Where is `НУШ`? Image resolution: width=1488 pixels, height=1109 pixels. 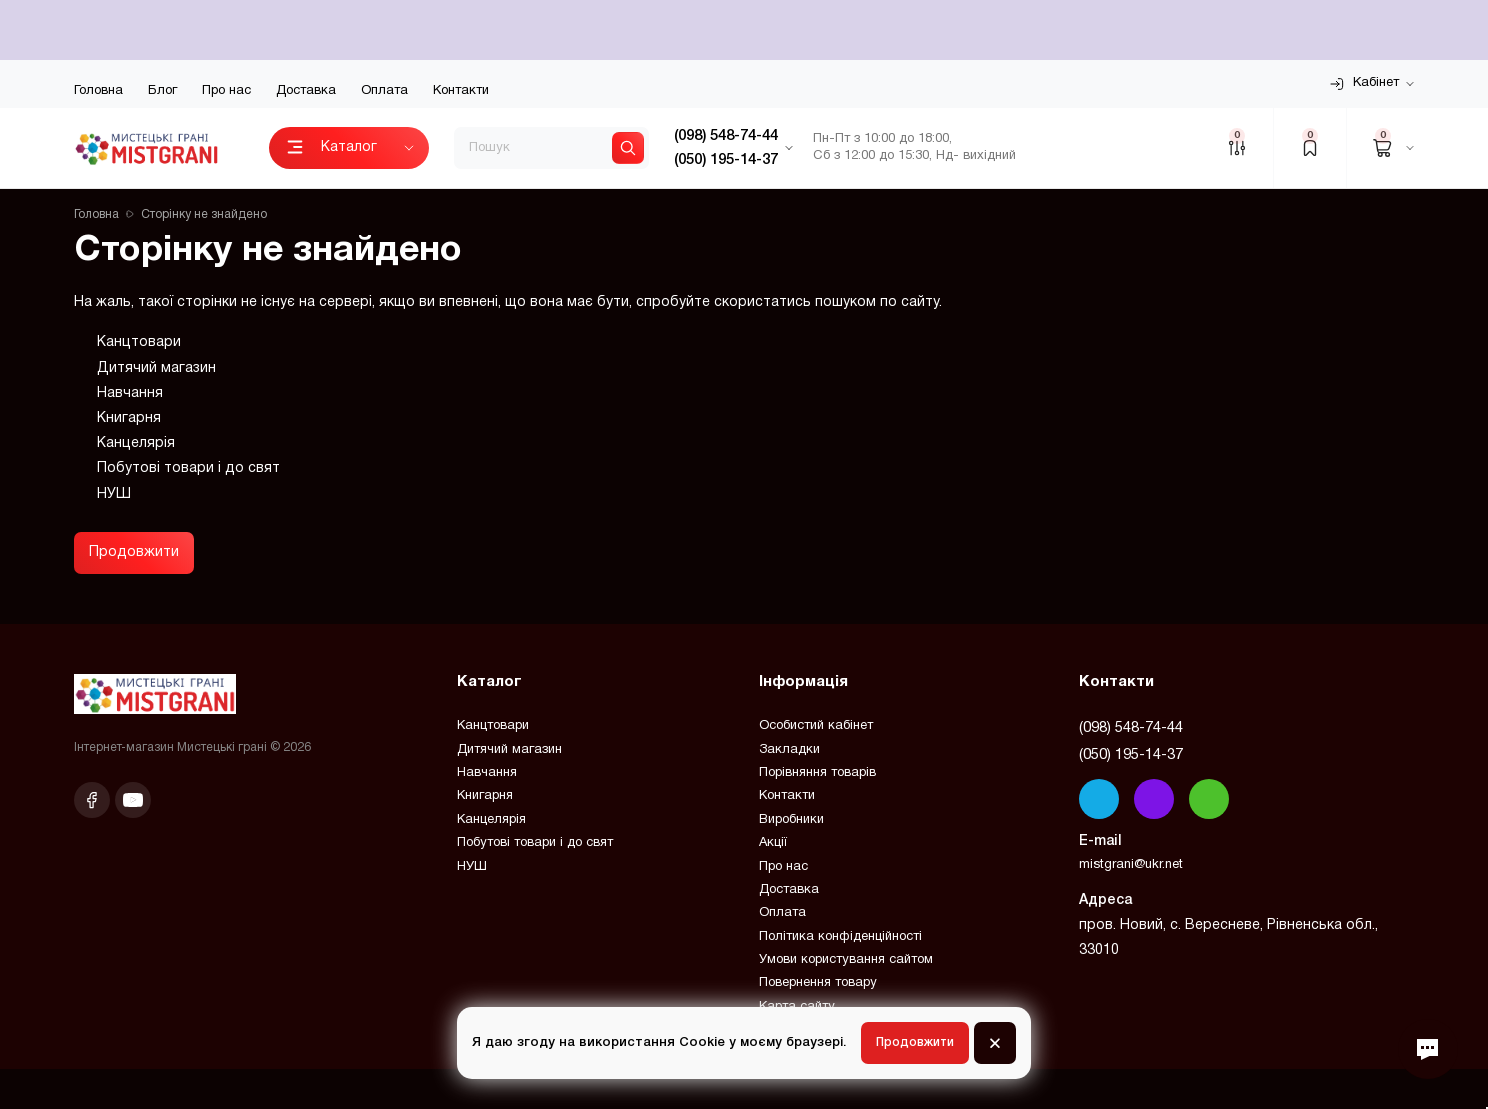 НУШ is located at coordinates (114, 494).